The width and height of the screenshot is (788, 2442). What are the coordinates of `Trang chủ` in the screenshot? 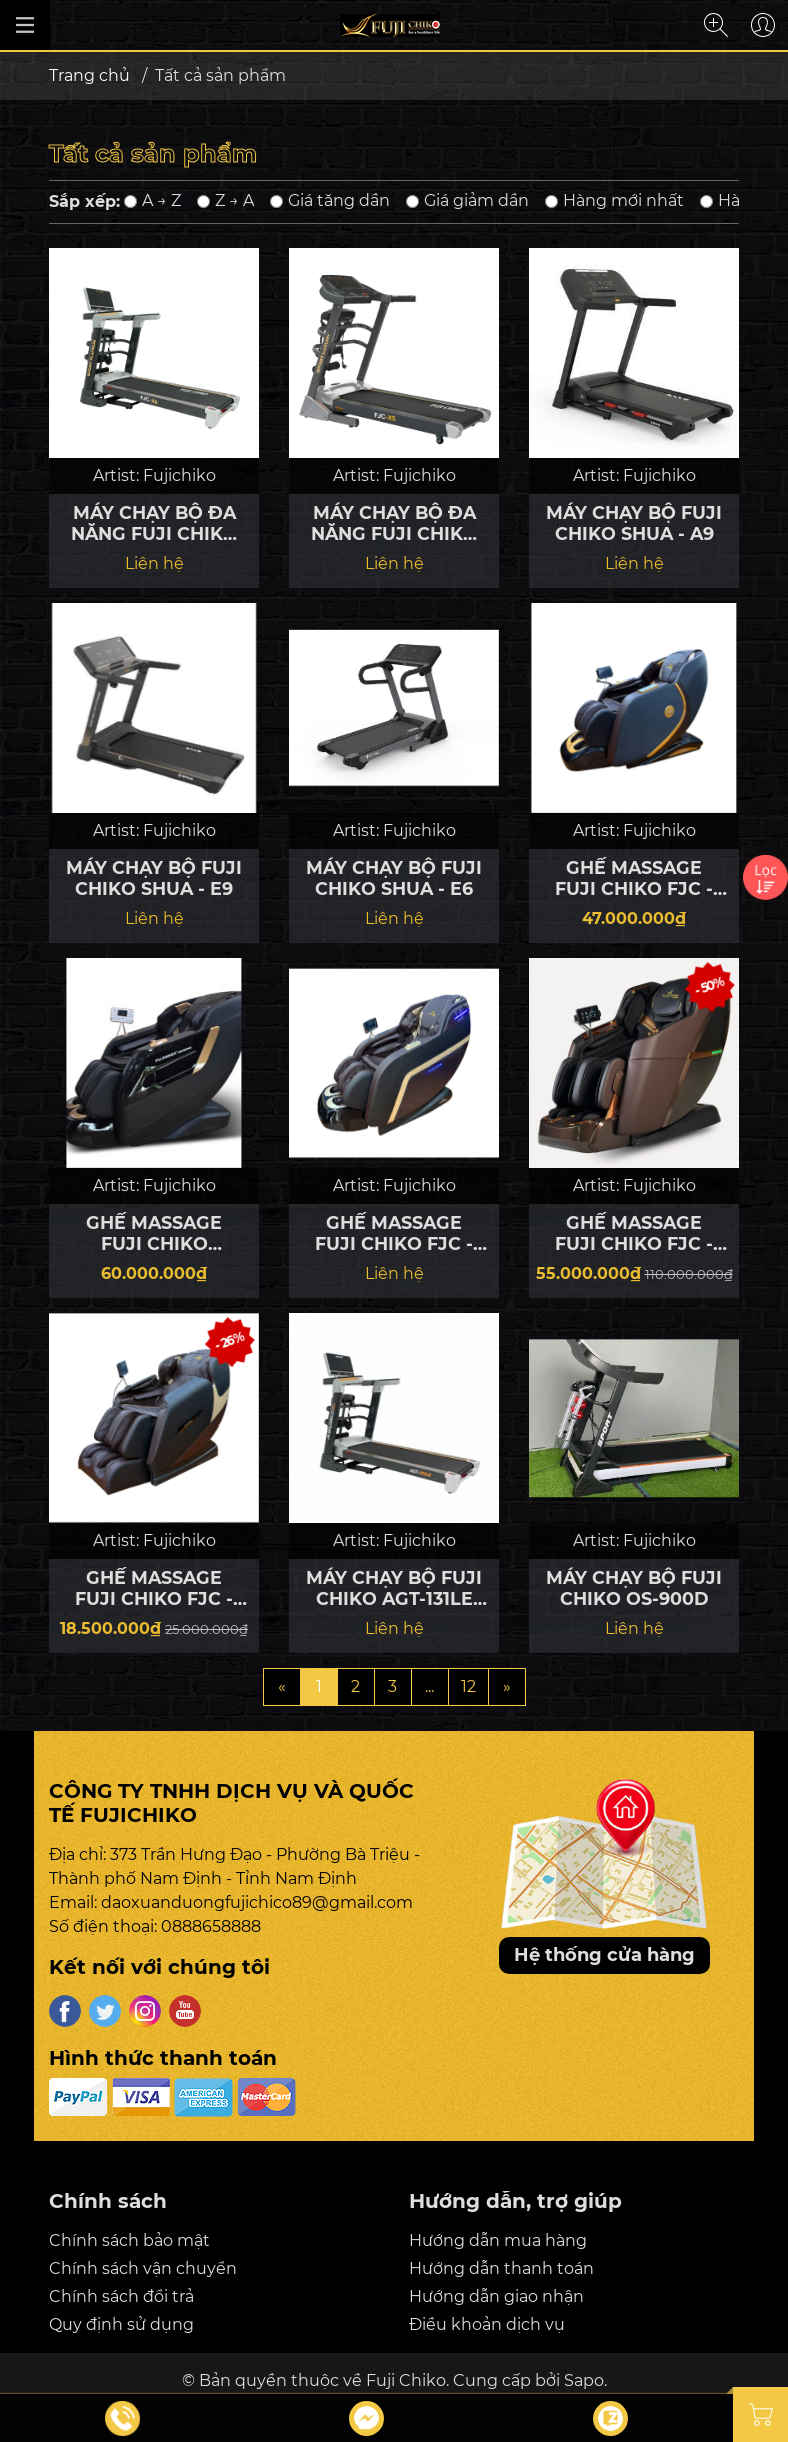 It's located at (89, 75).